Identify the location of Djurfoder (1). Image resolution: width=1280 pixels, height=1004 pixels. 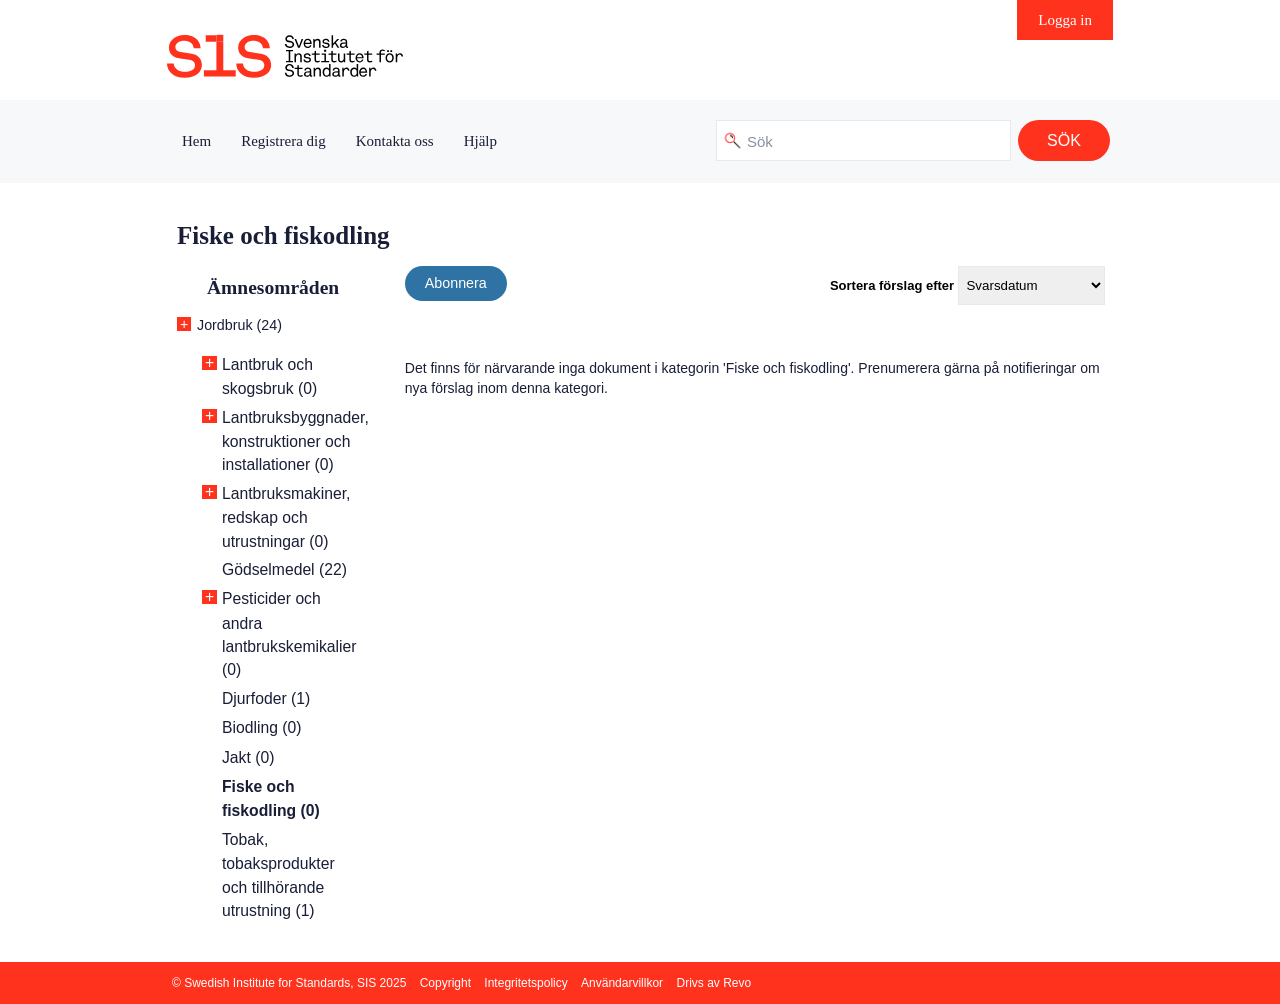
(266, 698).